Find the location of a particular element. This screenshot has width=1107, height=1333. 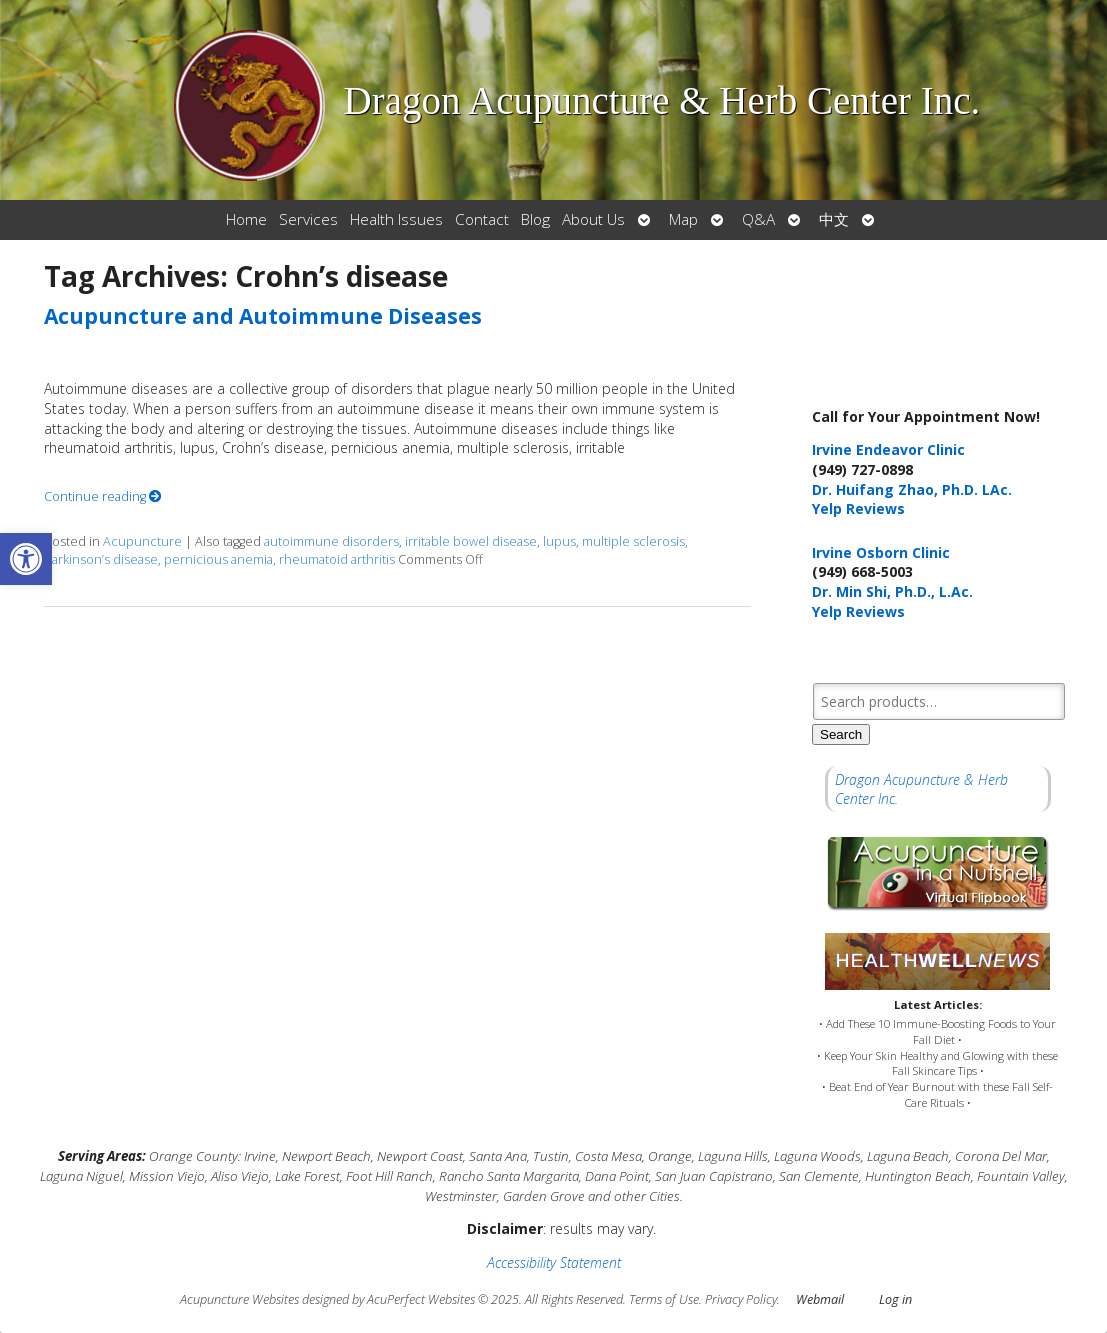

Blog is located at coordinates (535, 219).